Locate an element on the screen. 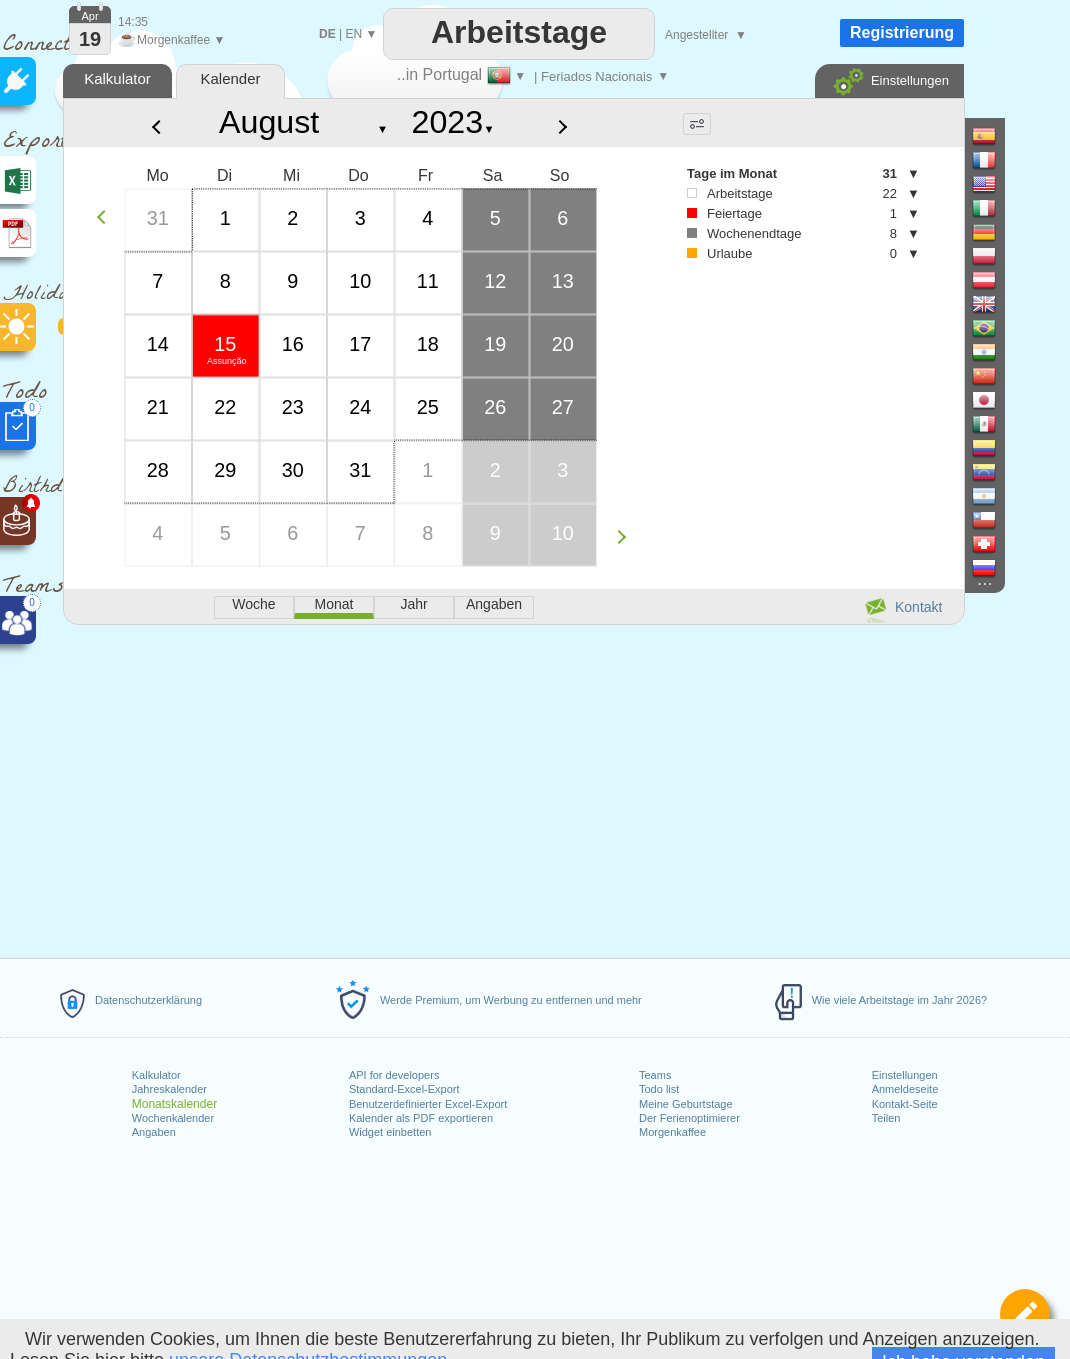 This screenshot has width=1070, height=1359. EN is located at coordinates (353, 34).